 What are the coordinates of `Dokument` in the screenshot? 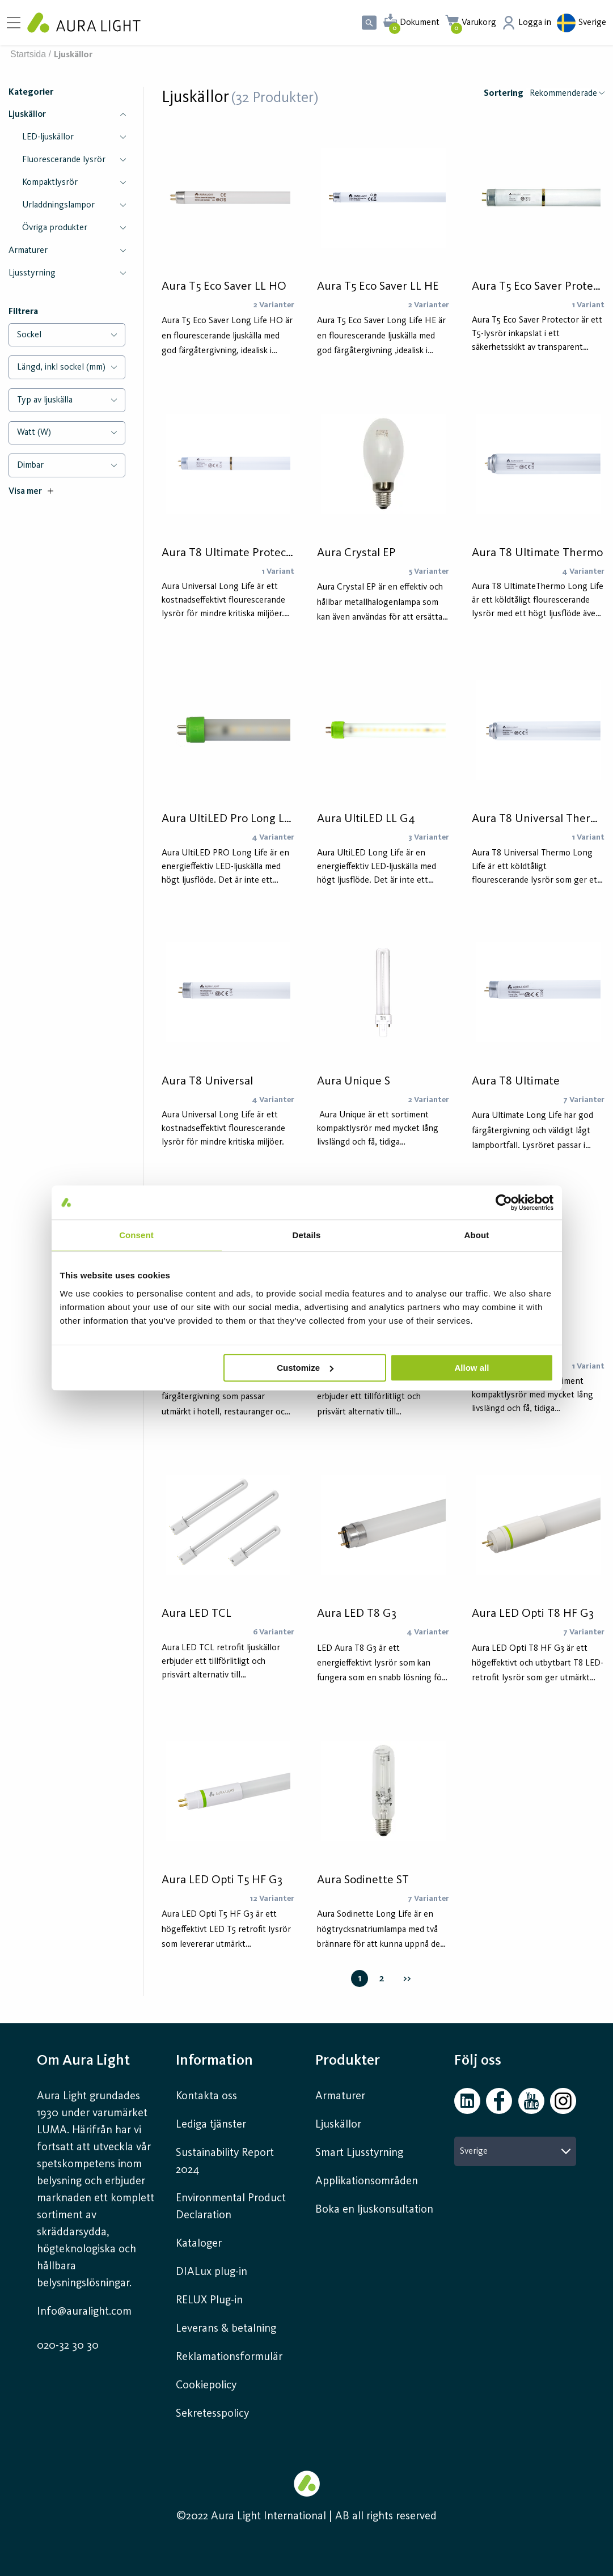 It's located at (419, 22).